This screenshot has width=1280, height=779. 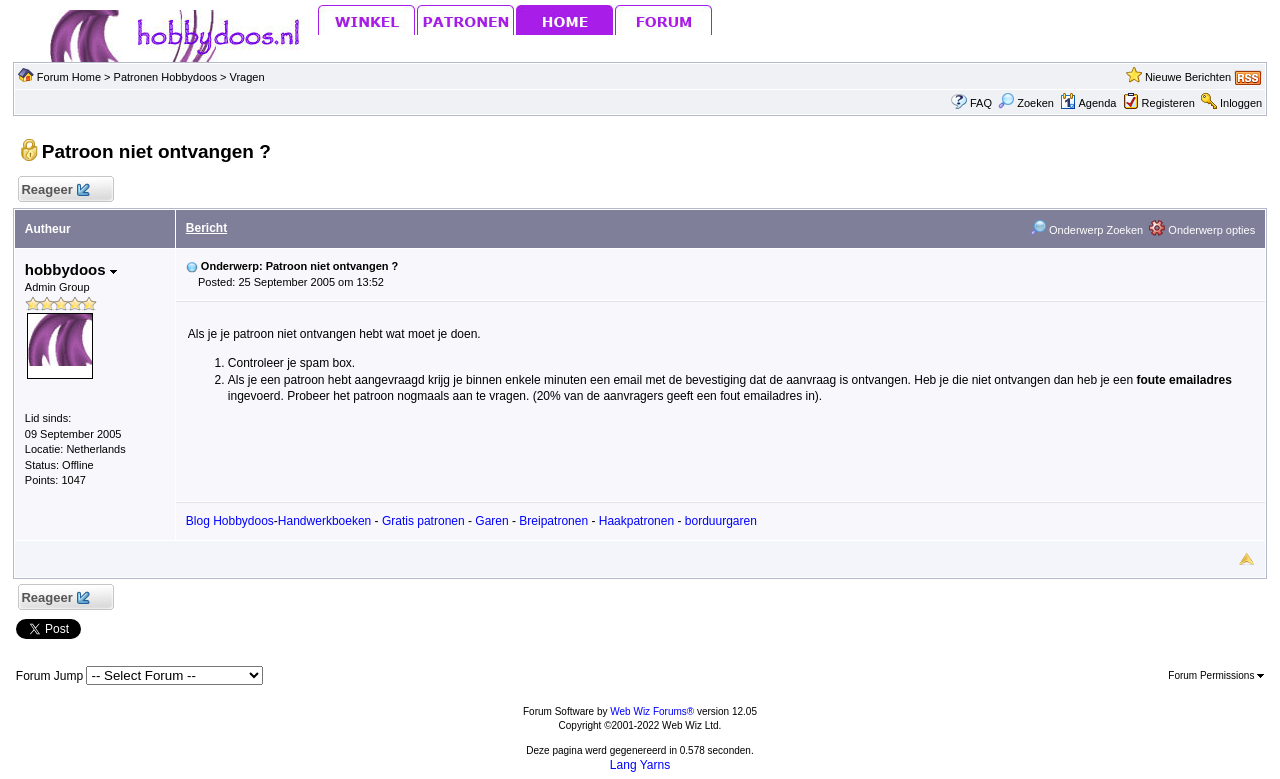 I want to click on Blog Hobbydoos, so click(x=230, y=521).